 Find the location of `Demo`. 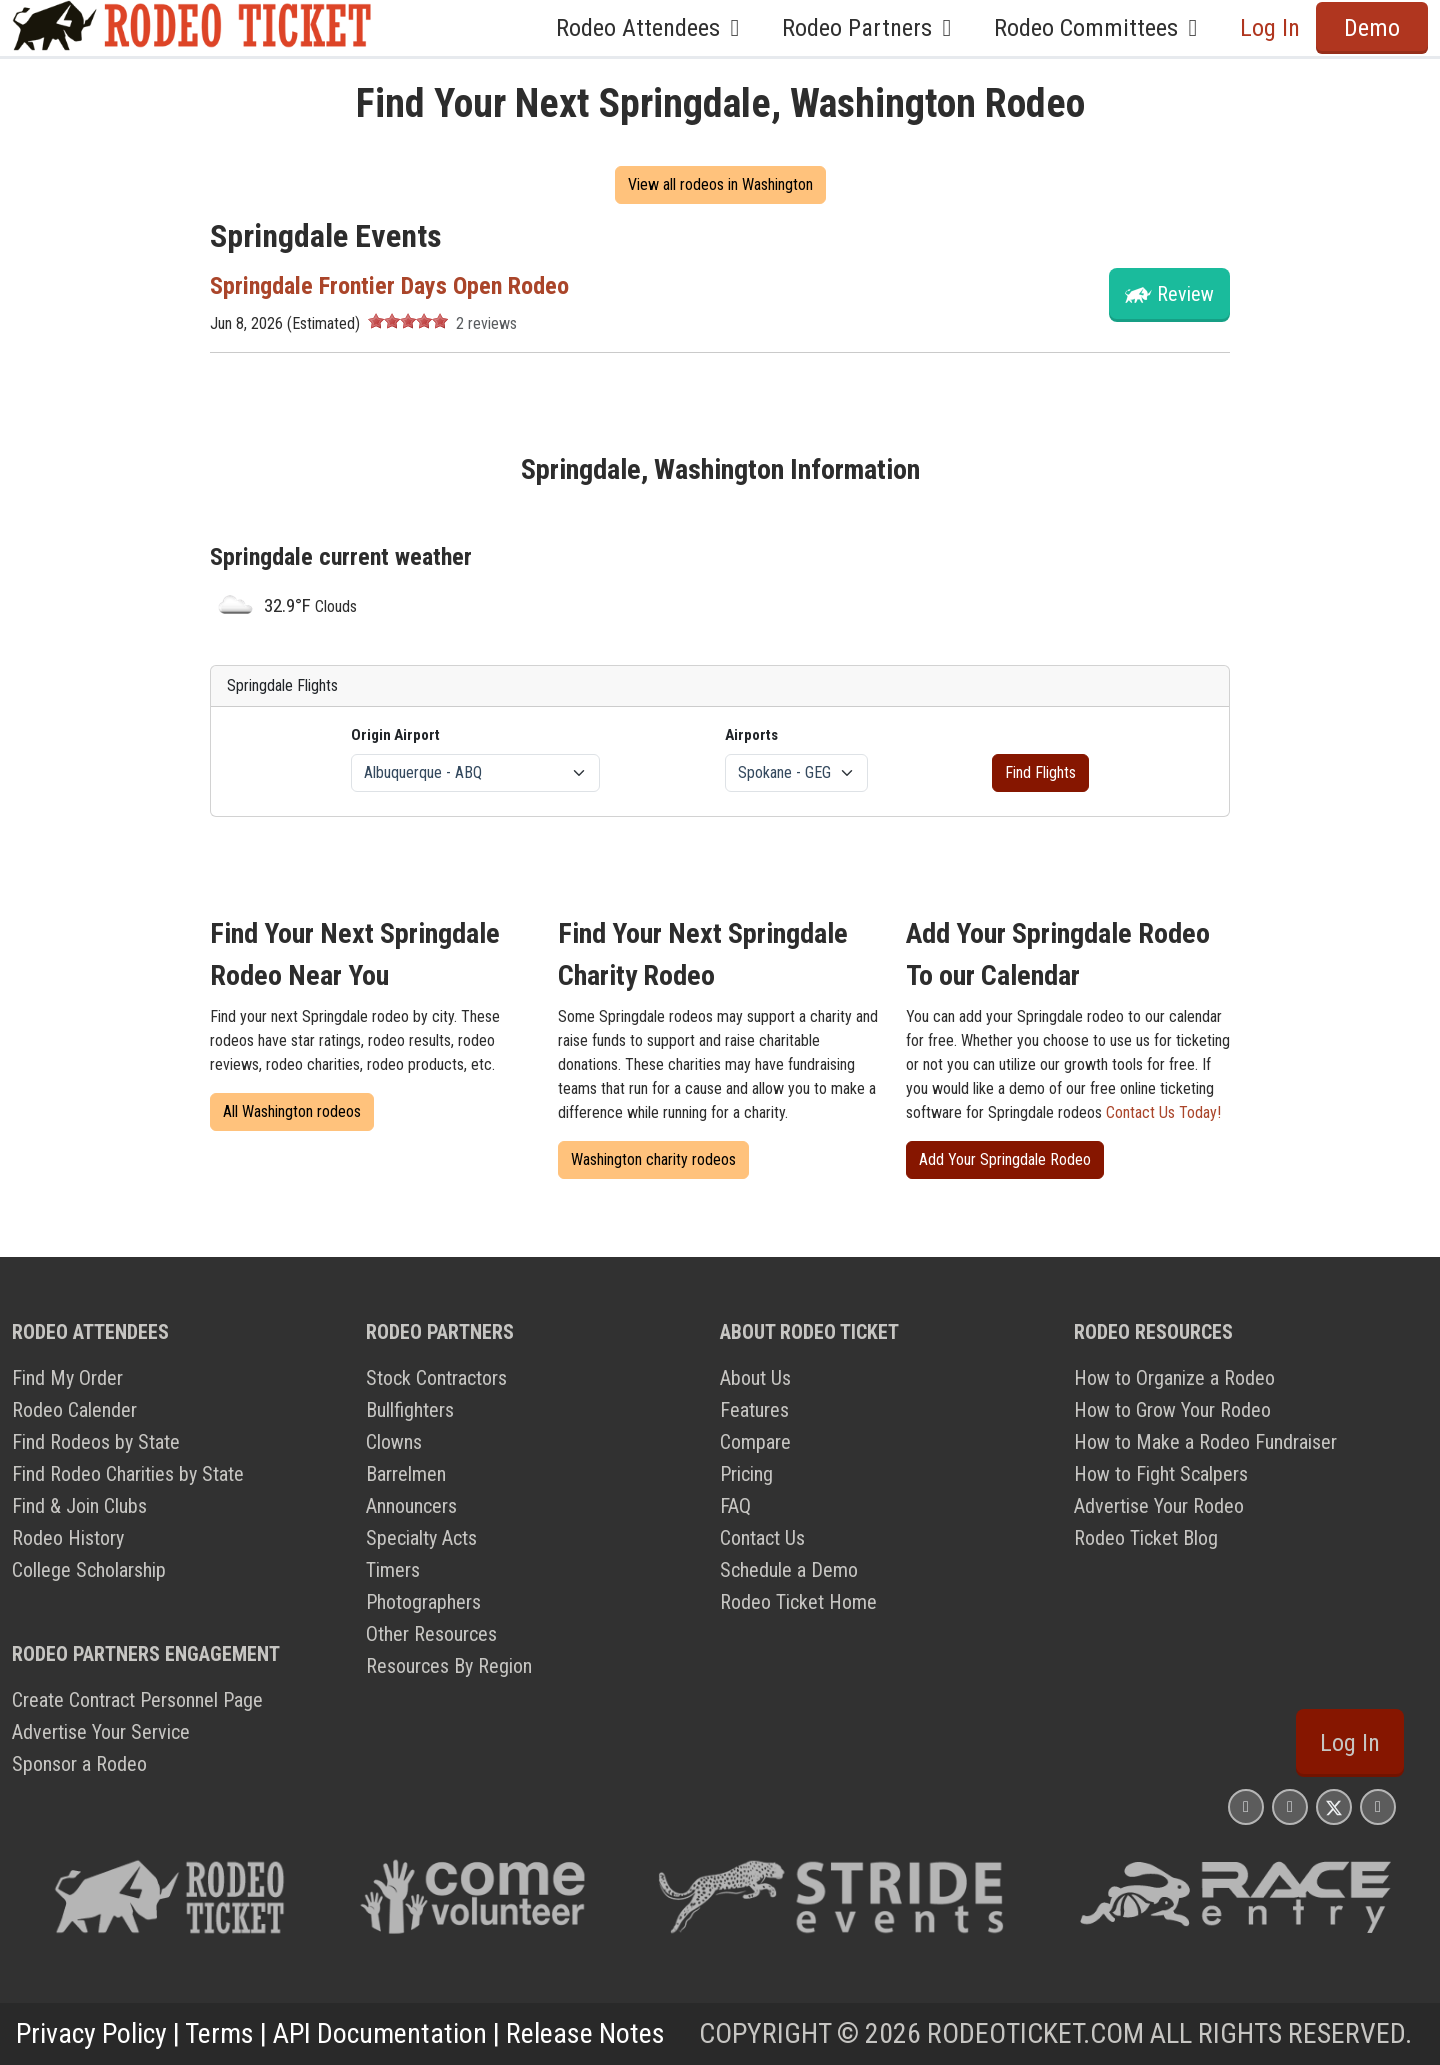

Demo is located at coordinates (1372, 28).